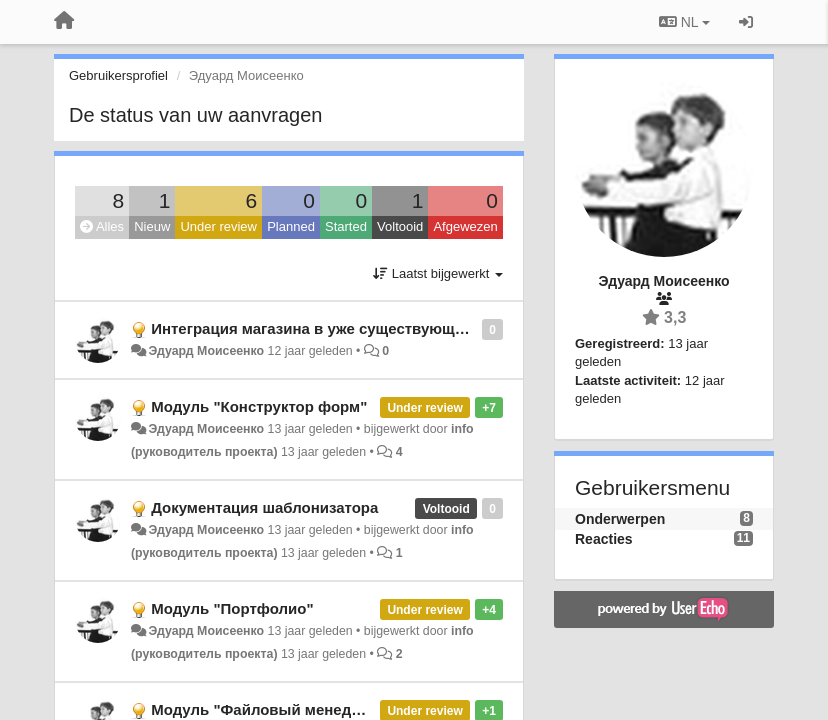  What do you see at coordinates (604, 539) in the screenshot?
I see `Reacties` at bounding box center [604, 539].